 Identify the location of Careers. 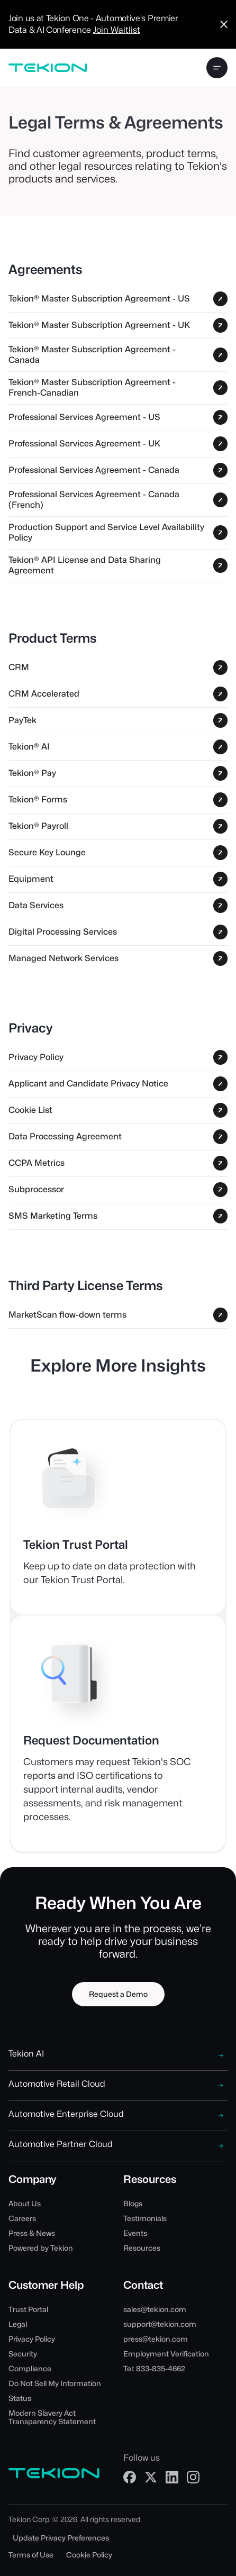
(22, 2218).